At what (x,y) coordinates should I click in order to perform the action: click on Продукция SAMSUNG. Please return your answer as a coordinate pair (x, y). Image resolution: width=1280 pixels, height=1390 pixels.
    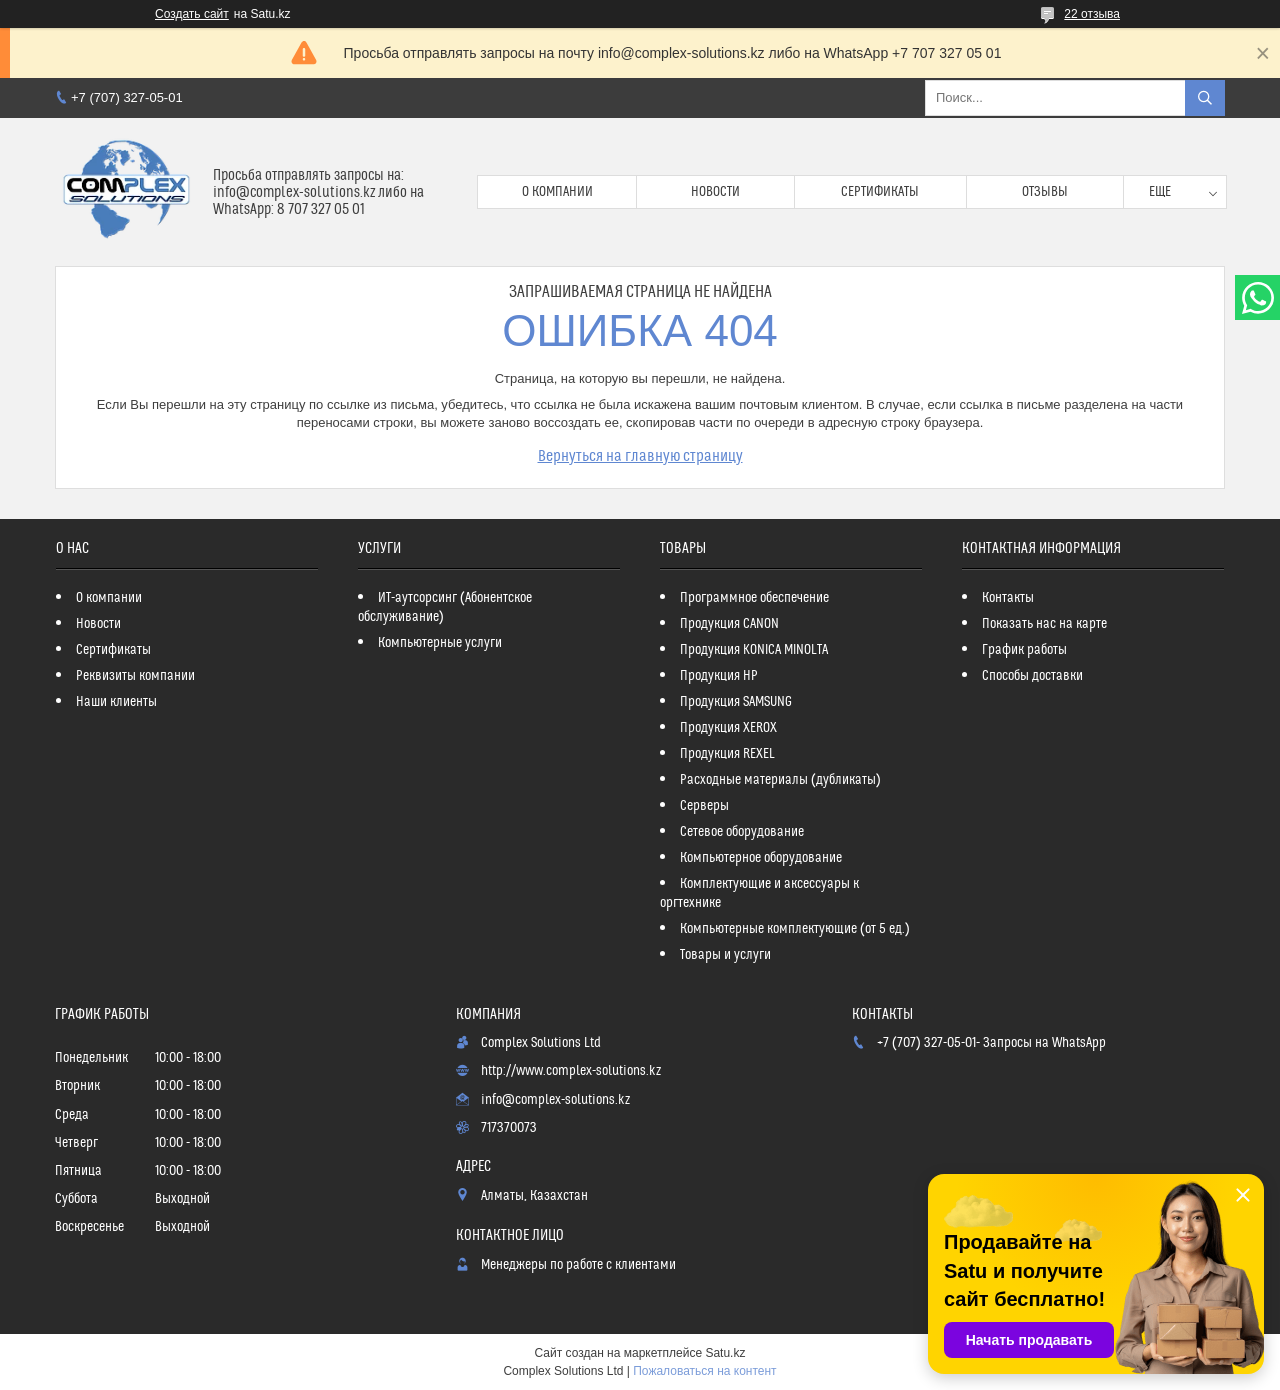
    Looking at the image, I should click on (736, 702).